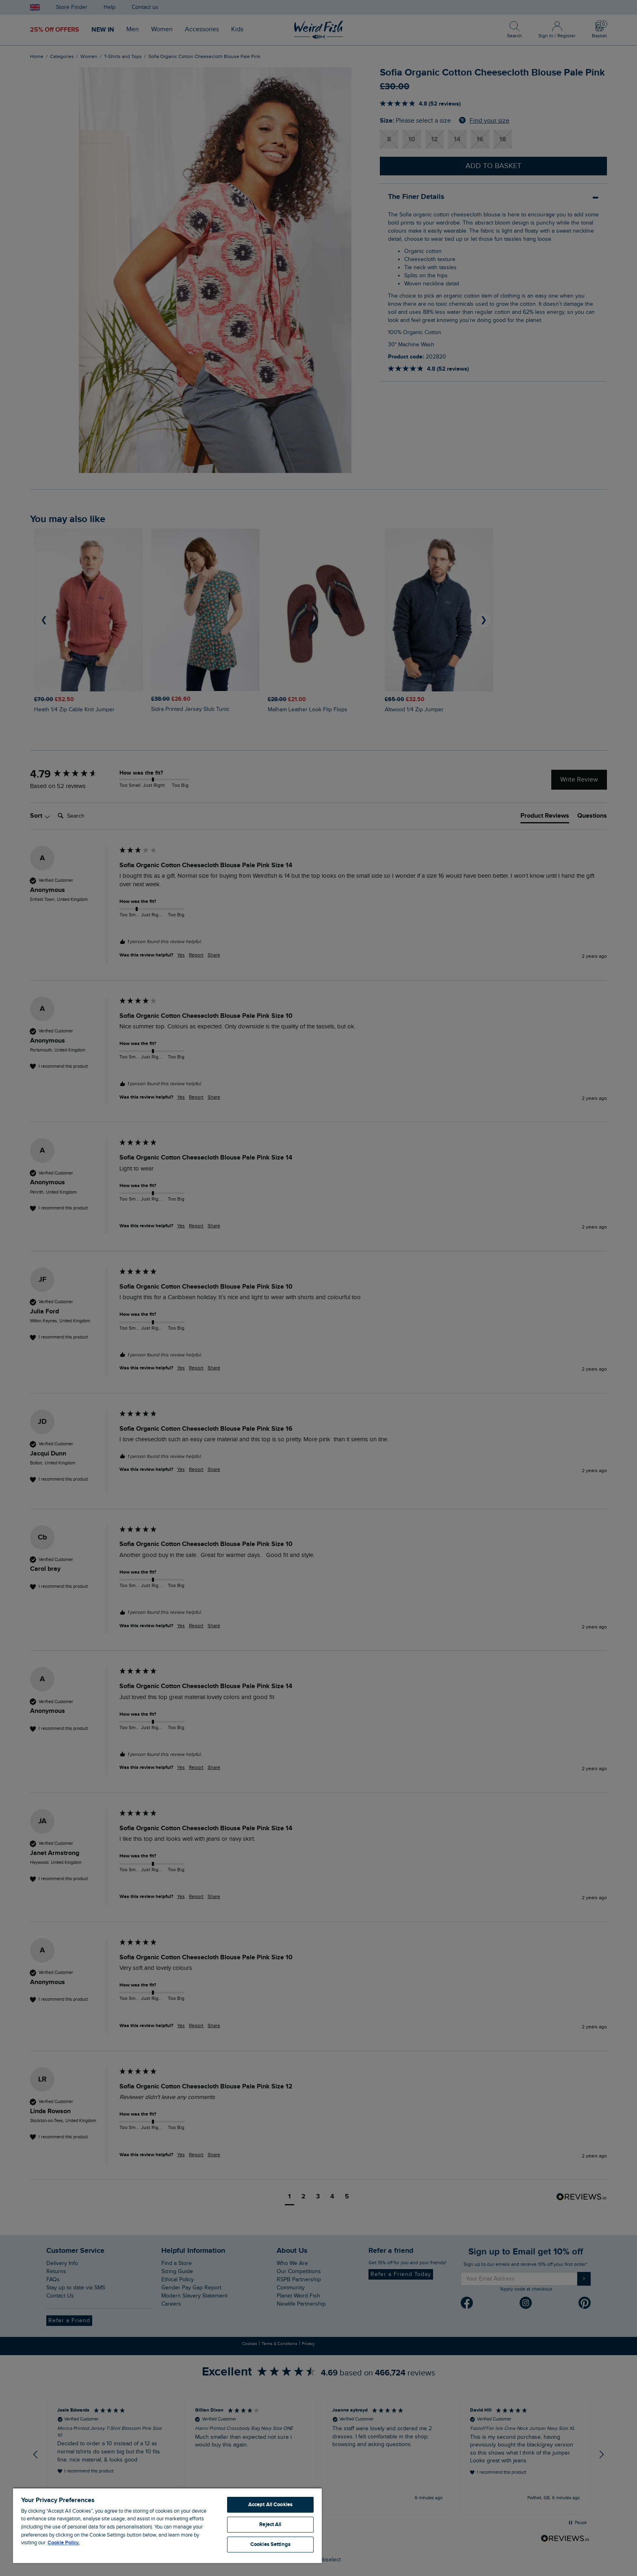  I want to click on Accept All Cookies, so click(270, 2504).